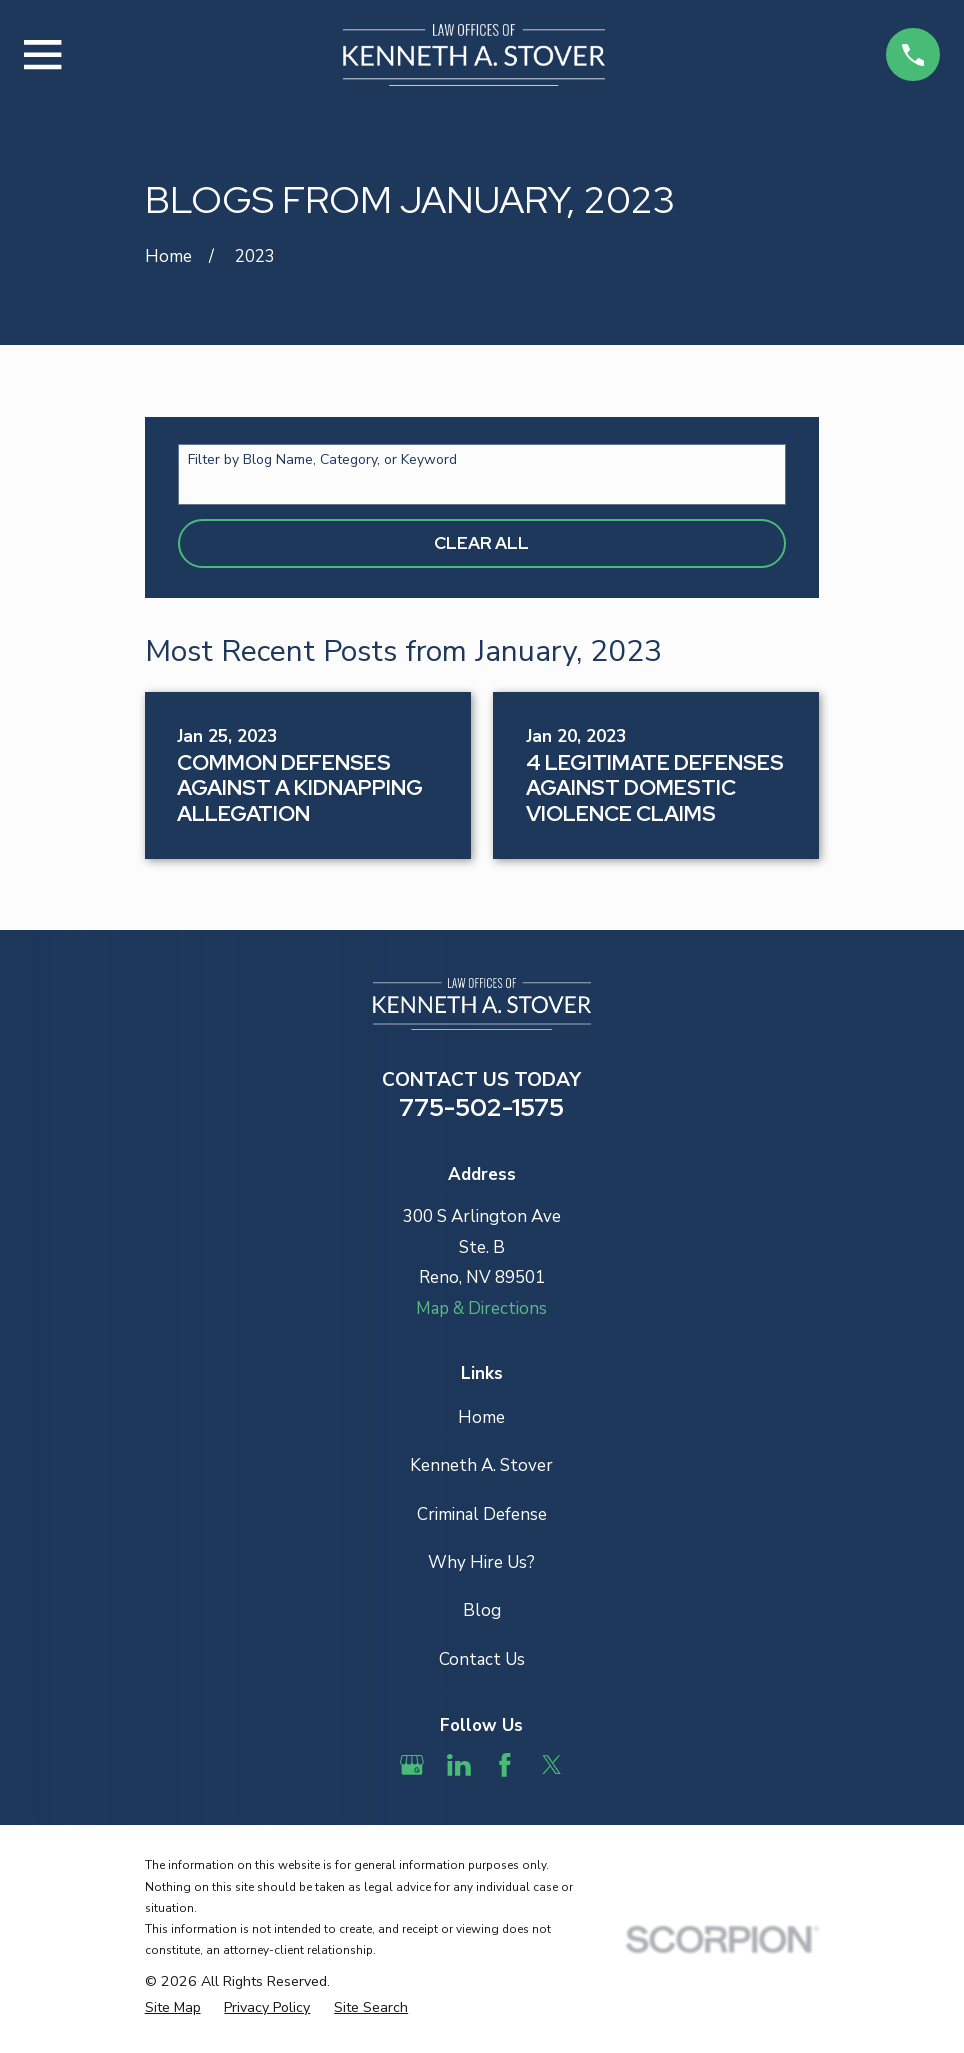 The height and width of the screenshot is (2053, 964). Describe the element at coordinates (482, 1659) in the screenshot. I see `Contact Us` at that location.